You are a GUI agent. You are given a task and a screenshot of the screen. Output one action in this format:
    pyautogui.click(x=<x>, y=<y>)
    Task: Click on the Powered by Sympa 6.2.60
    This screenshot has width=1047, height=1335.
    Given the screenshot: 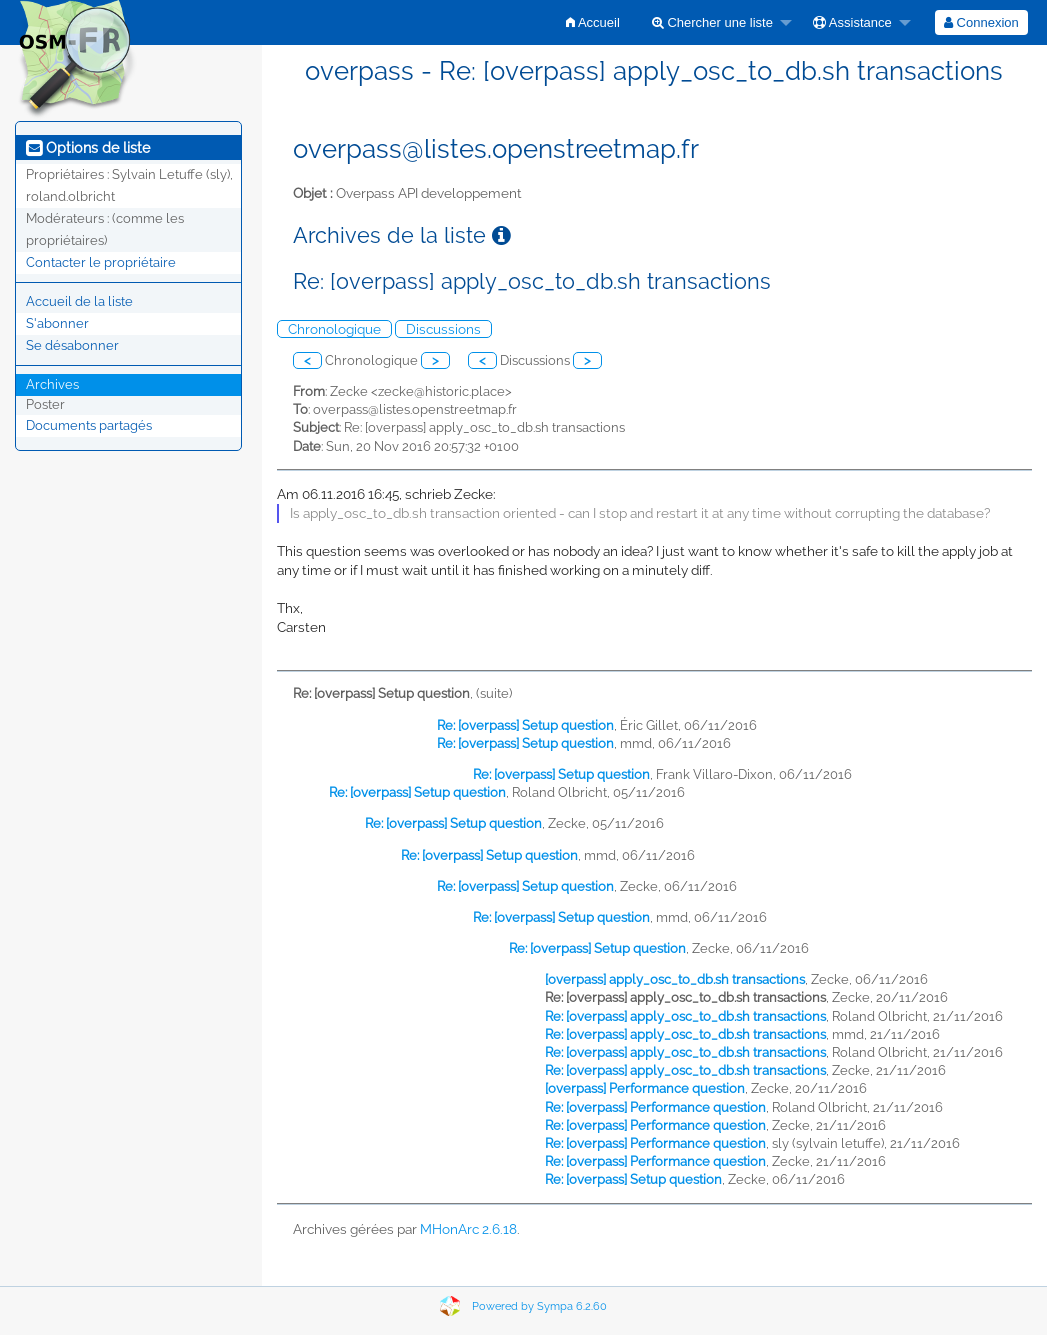 What is the action you would take?
    pyautogui.click(x=539, y=1306)
    